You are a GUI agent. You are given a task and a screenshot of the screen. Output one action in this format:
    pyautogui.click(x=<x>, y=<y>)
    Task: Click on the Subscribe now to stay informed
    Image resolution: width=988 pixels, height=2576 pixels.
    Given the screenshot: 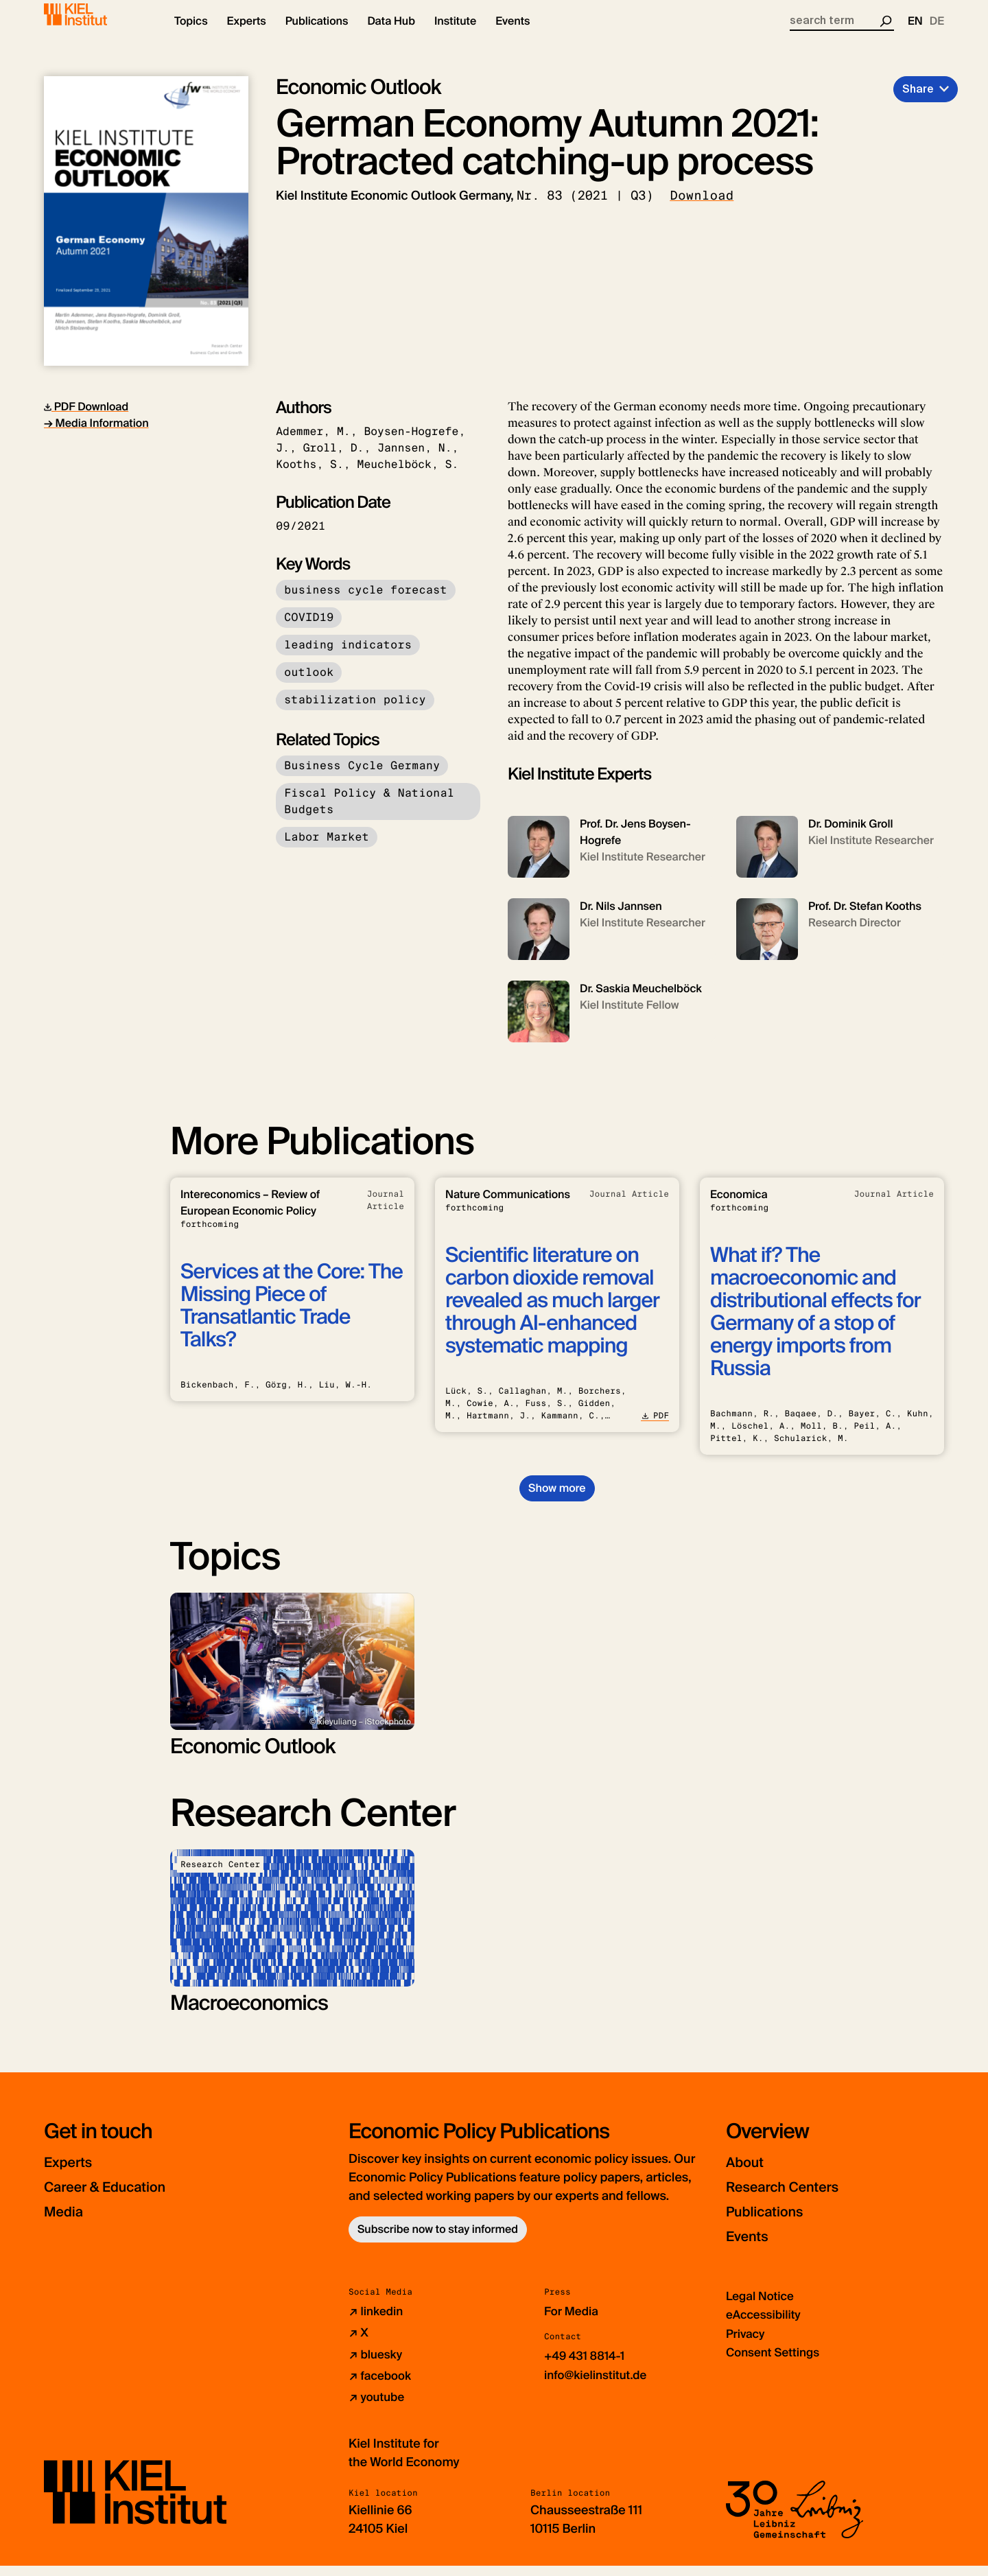 What is the action you would take?
    pyautogui.click(x=437, y=2241)
    